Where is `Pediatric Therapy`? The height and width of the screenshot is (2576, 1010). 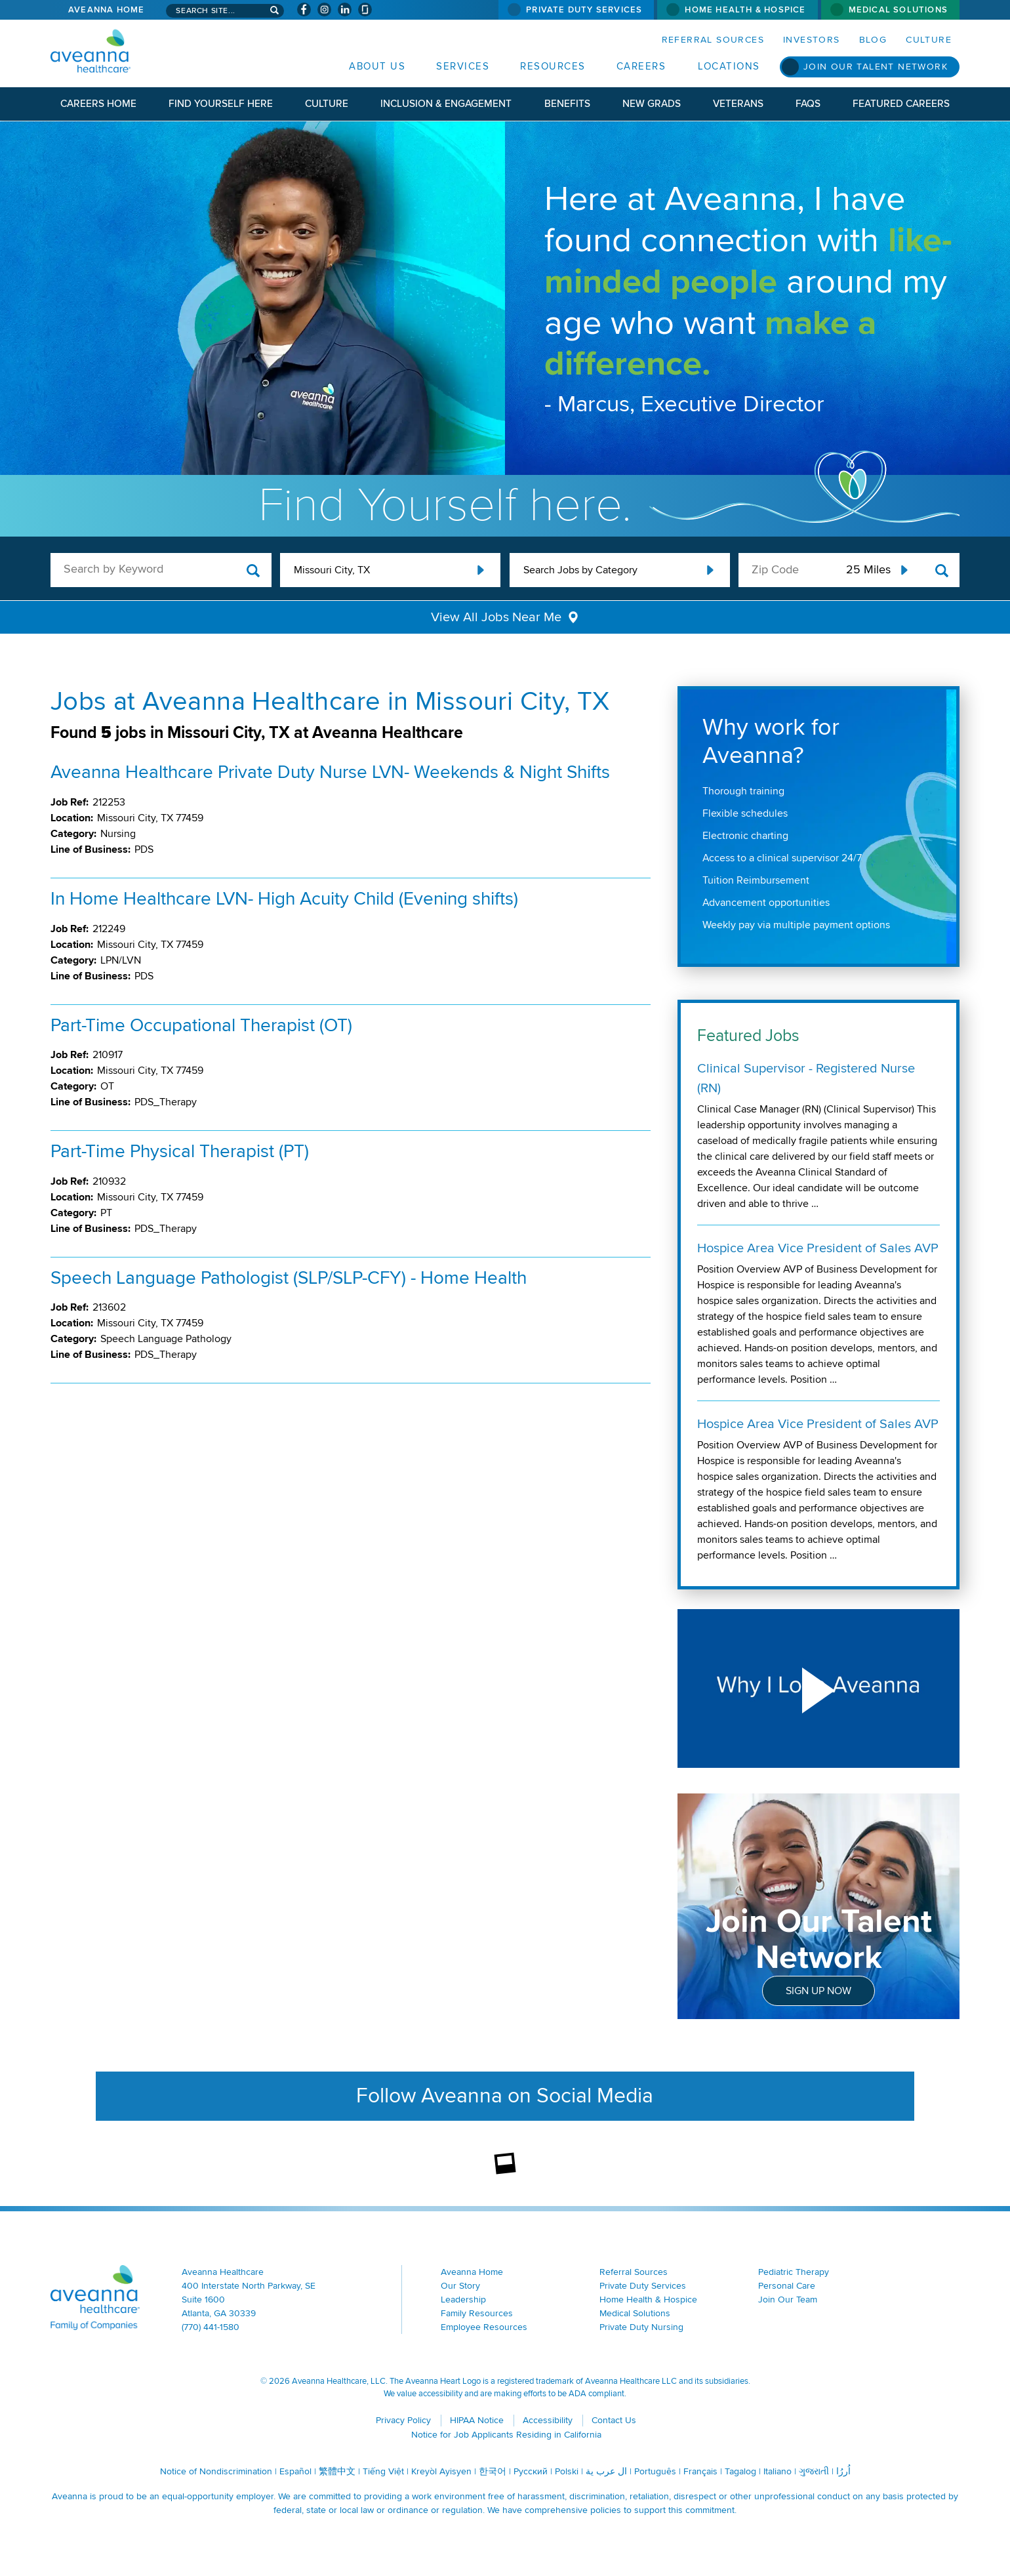
Pediatric Therapy is located at coordinates (793, 2272).